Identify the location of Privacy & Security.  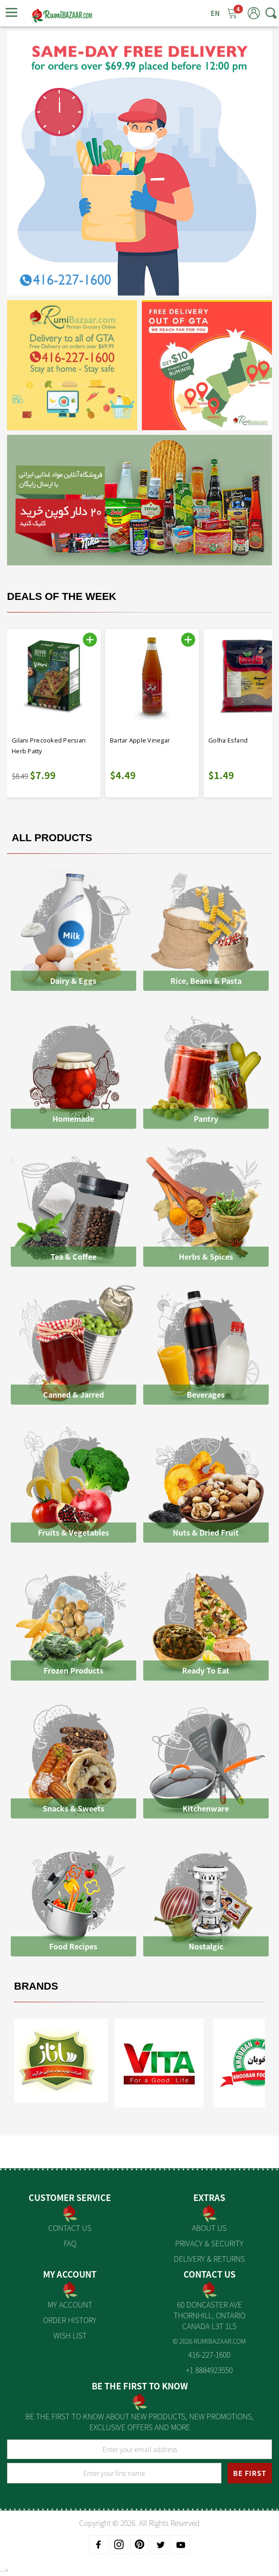
(209, 2243).